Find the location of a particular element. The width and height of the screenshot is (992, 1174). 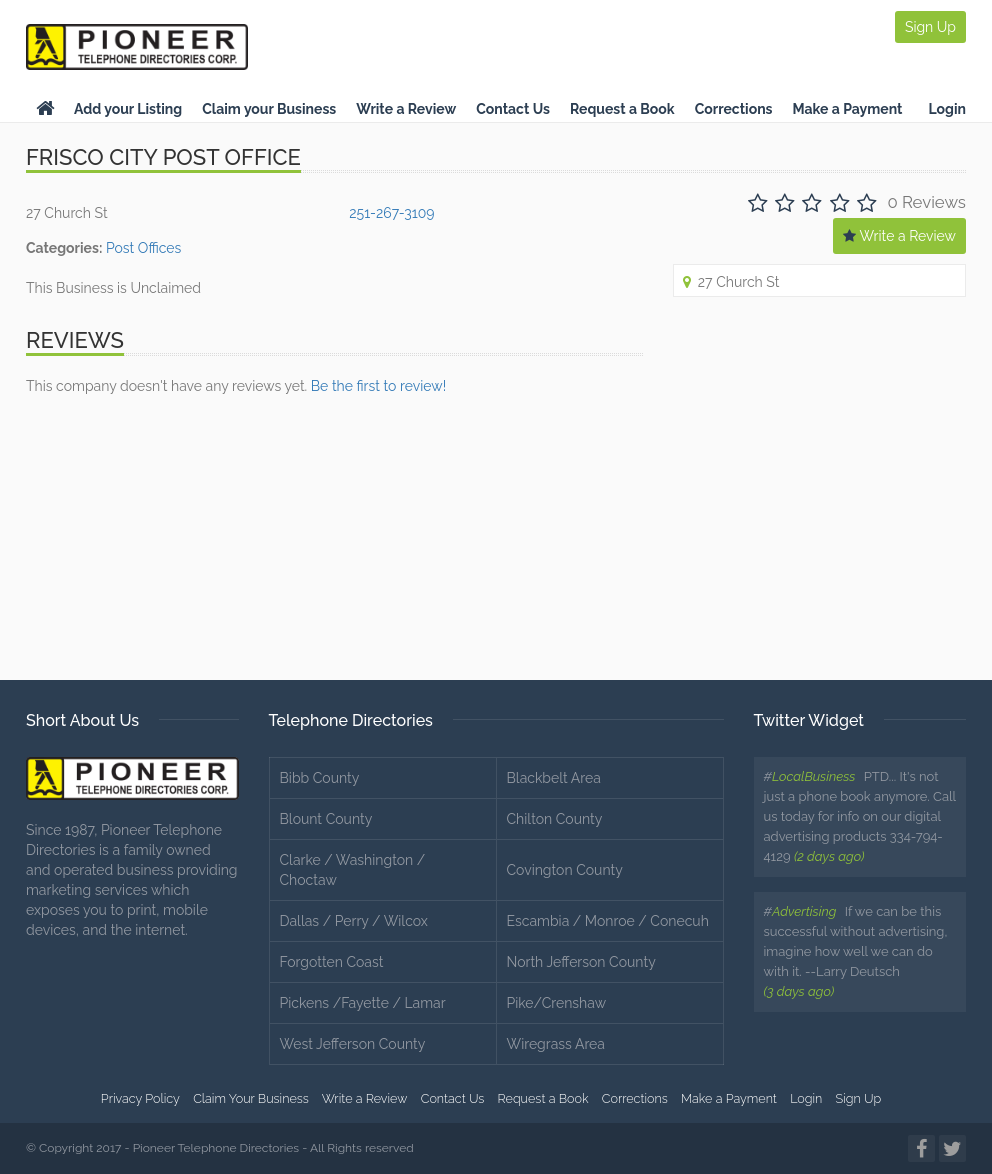

Claim Your Business is located at coordinates (251, 1098).